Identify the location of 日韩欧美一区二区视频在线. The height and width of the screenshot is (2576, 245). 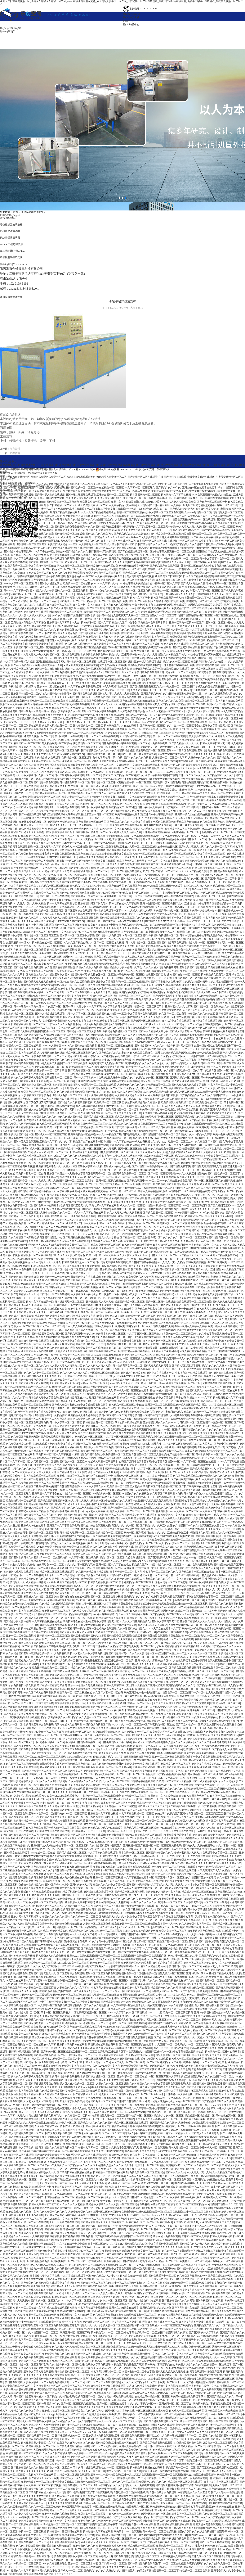
(121, 1418).